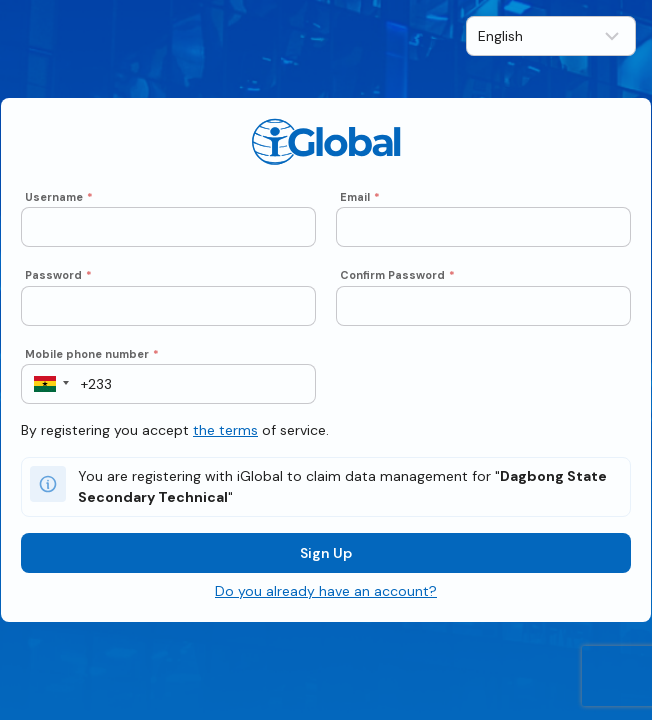  Describe the element at coordinates (326, 553) in the screenshot. I see `Sign Up` at that location.